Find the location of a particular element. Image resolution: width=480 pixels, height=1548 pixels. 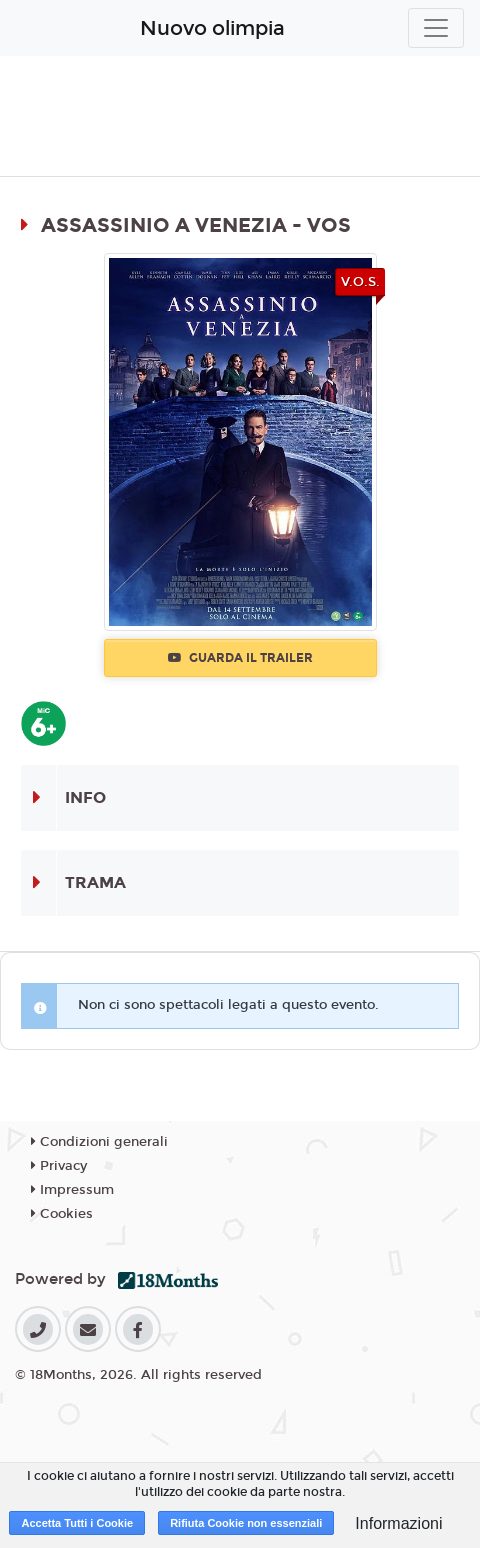

Informazioni is located at coordinates (398, 1523).